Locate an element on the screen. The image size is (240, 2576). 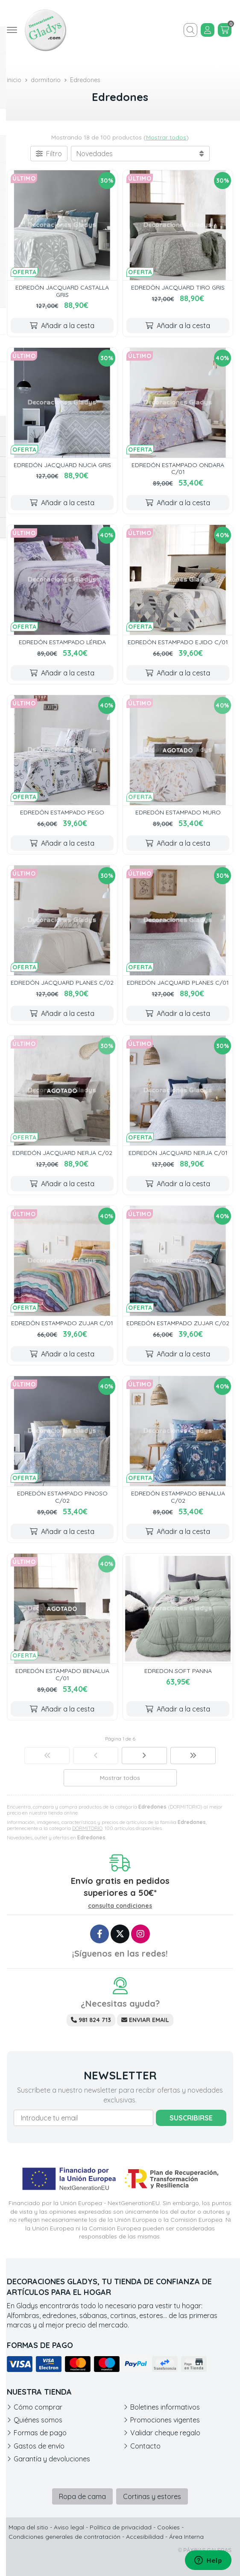
Mostrar todos is located at coordinates (166, 137).